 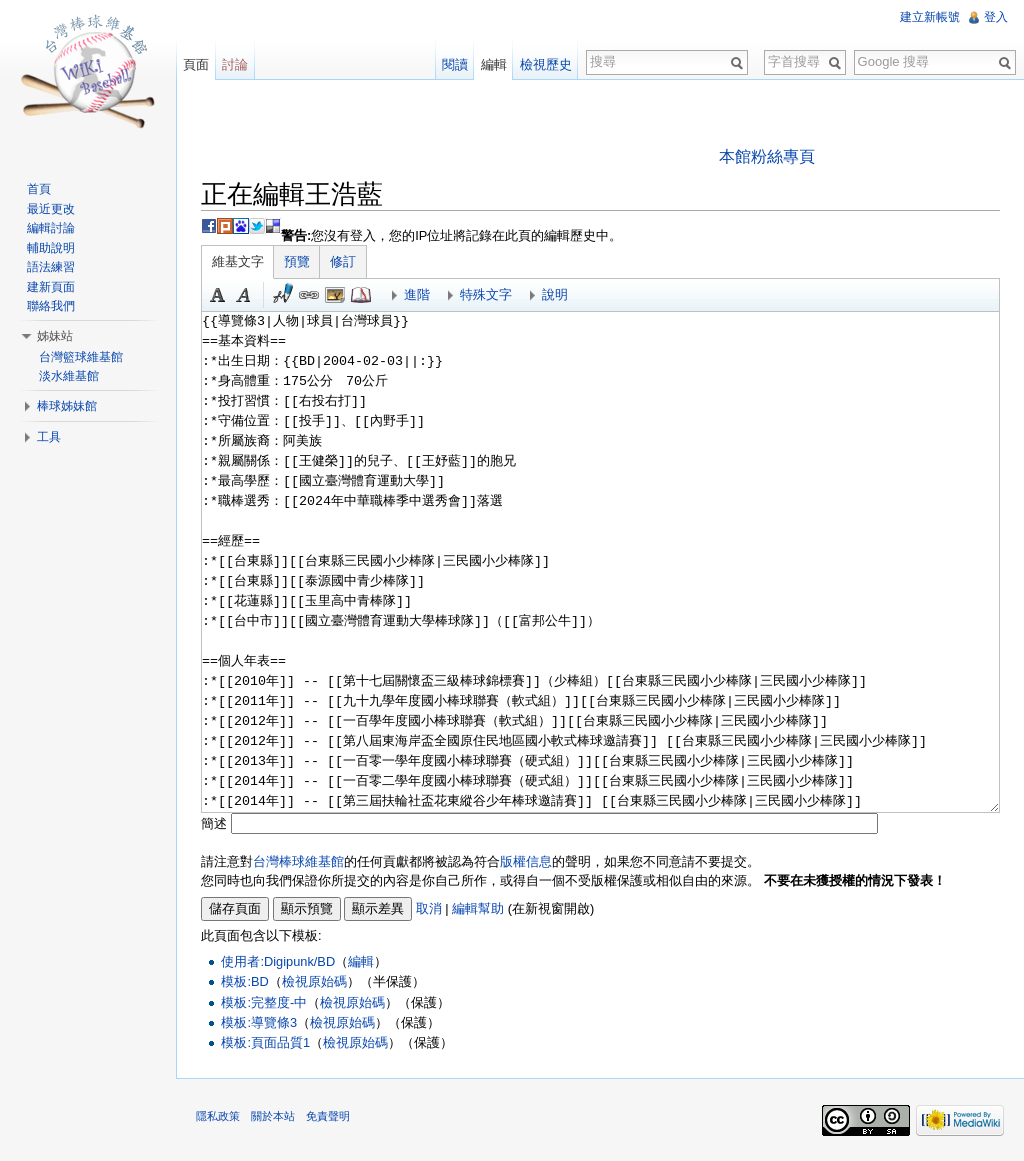 What do you see at coordinates (417, 294) in the screenshot?
I see `進階` at bounding box center [417, 294].